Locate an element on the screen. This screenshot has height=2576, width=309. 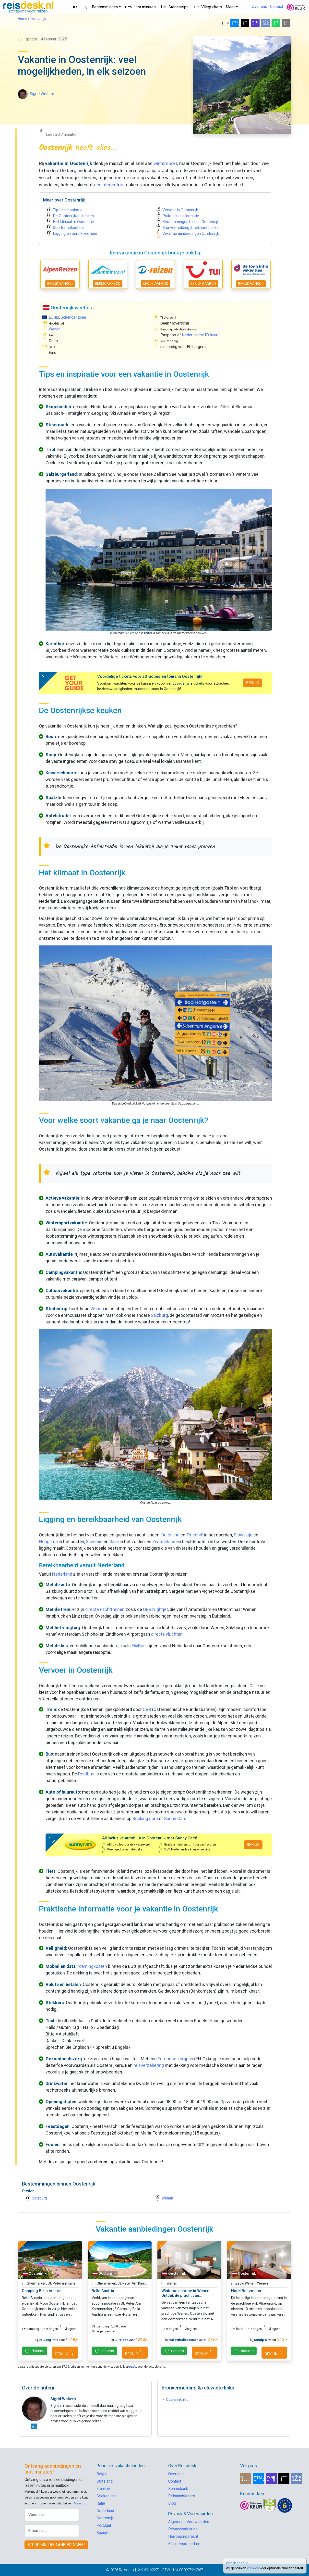
Europese zorgpas is located at coordinates (175, 2058).